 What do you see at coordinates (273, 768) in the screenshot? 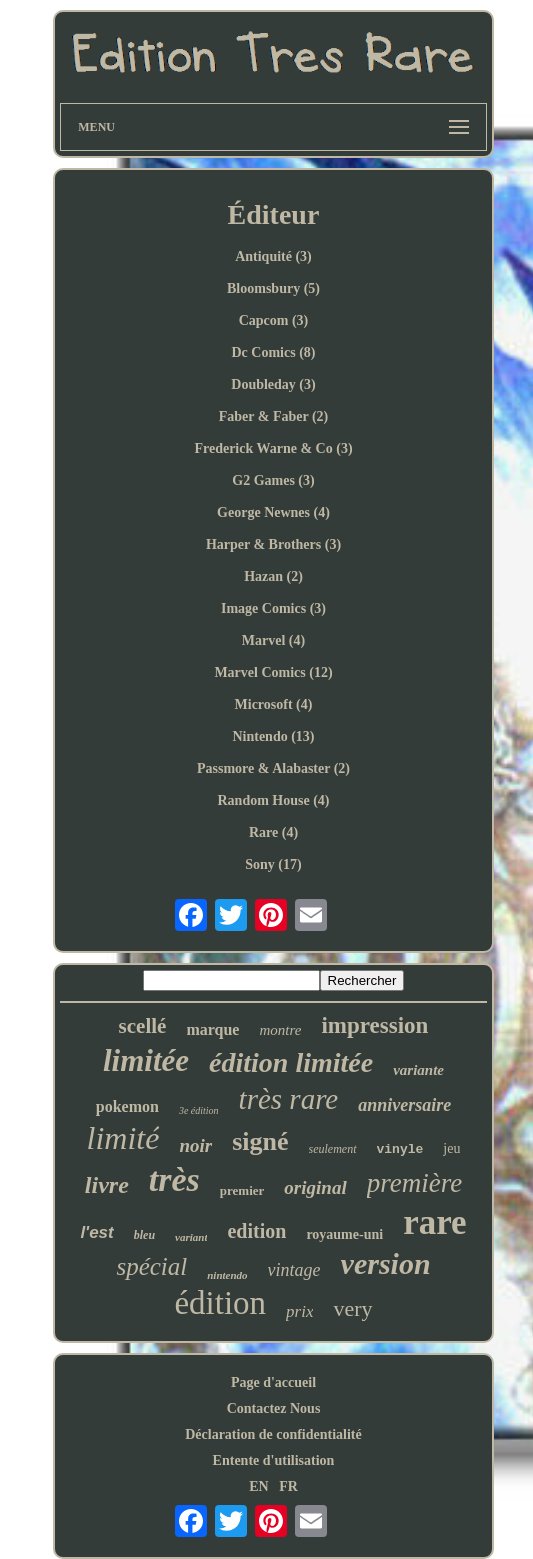
I see `Passmore & Alabaster (2)` at bounding box center [273, 768].